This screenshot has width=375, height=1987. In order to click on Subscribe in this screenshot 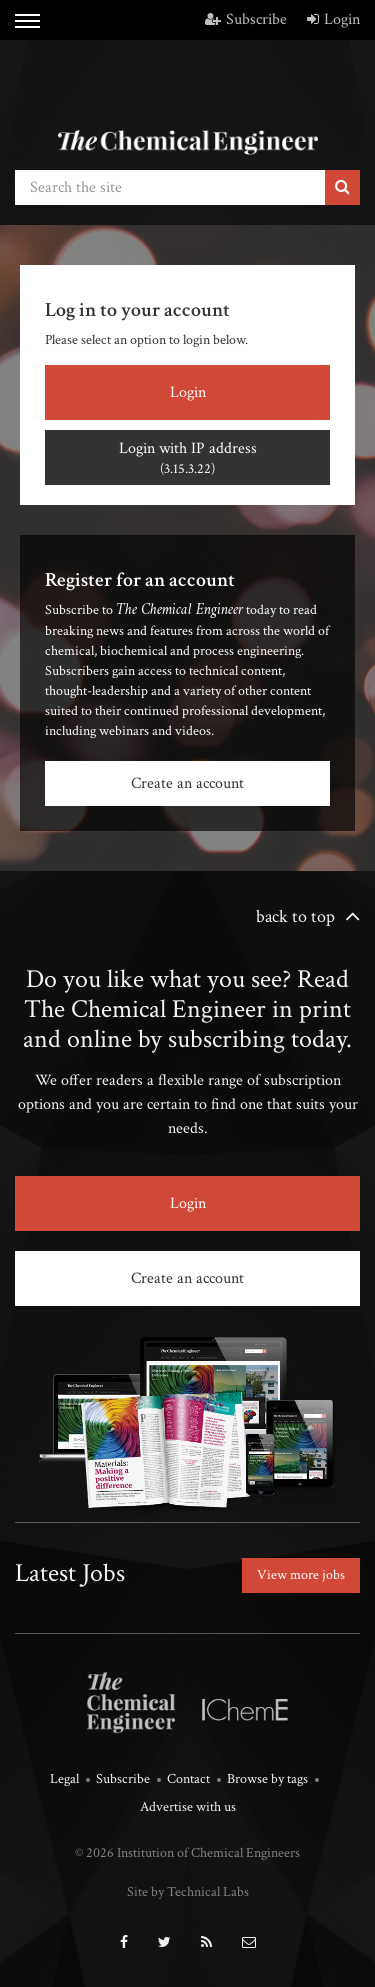, I will do `click(246, 19)`.